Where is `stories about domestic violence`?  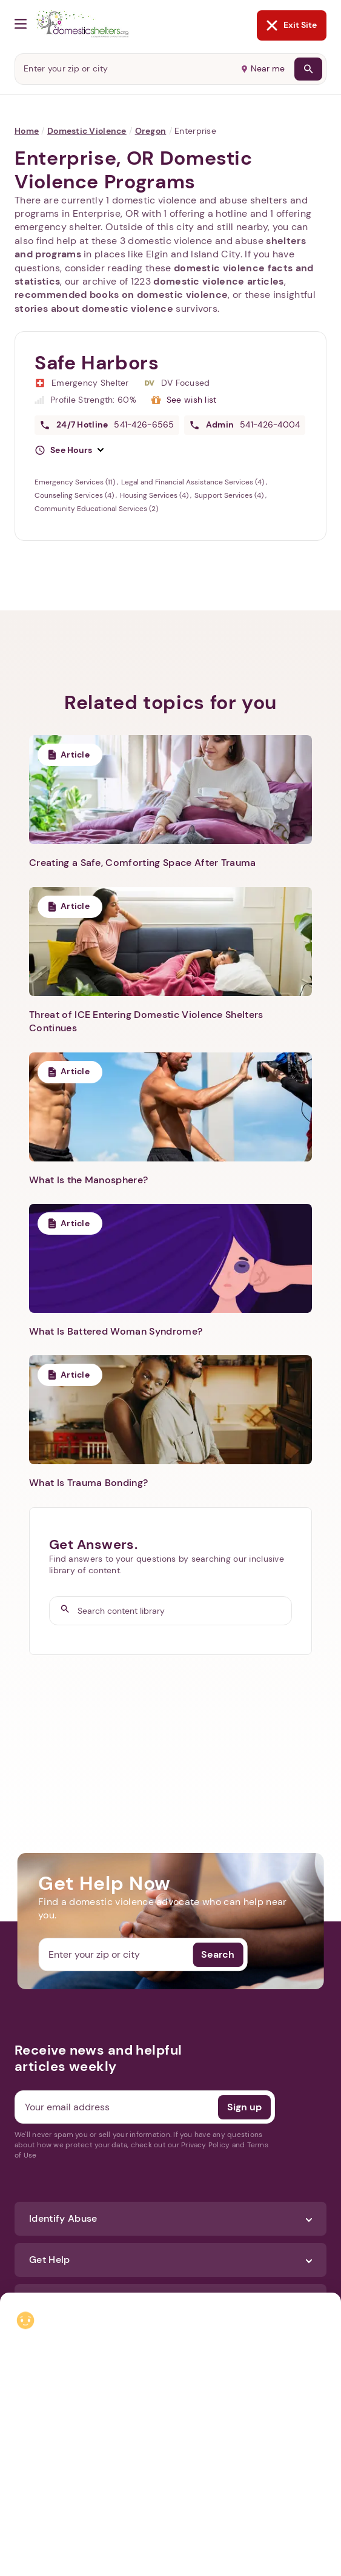
stories about domestic violence is located at coordinates (94, 308).